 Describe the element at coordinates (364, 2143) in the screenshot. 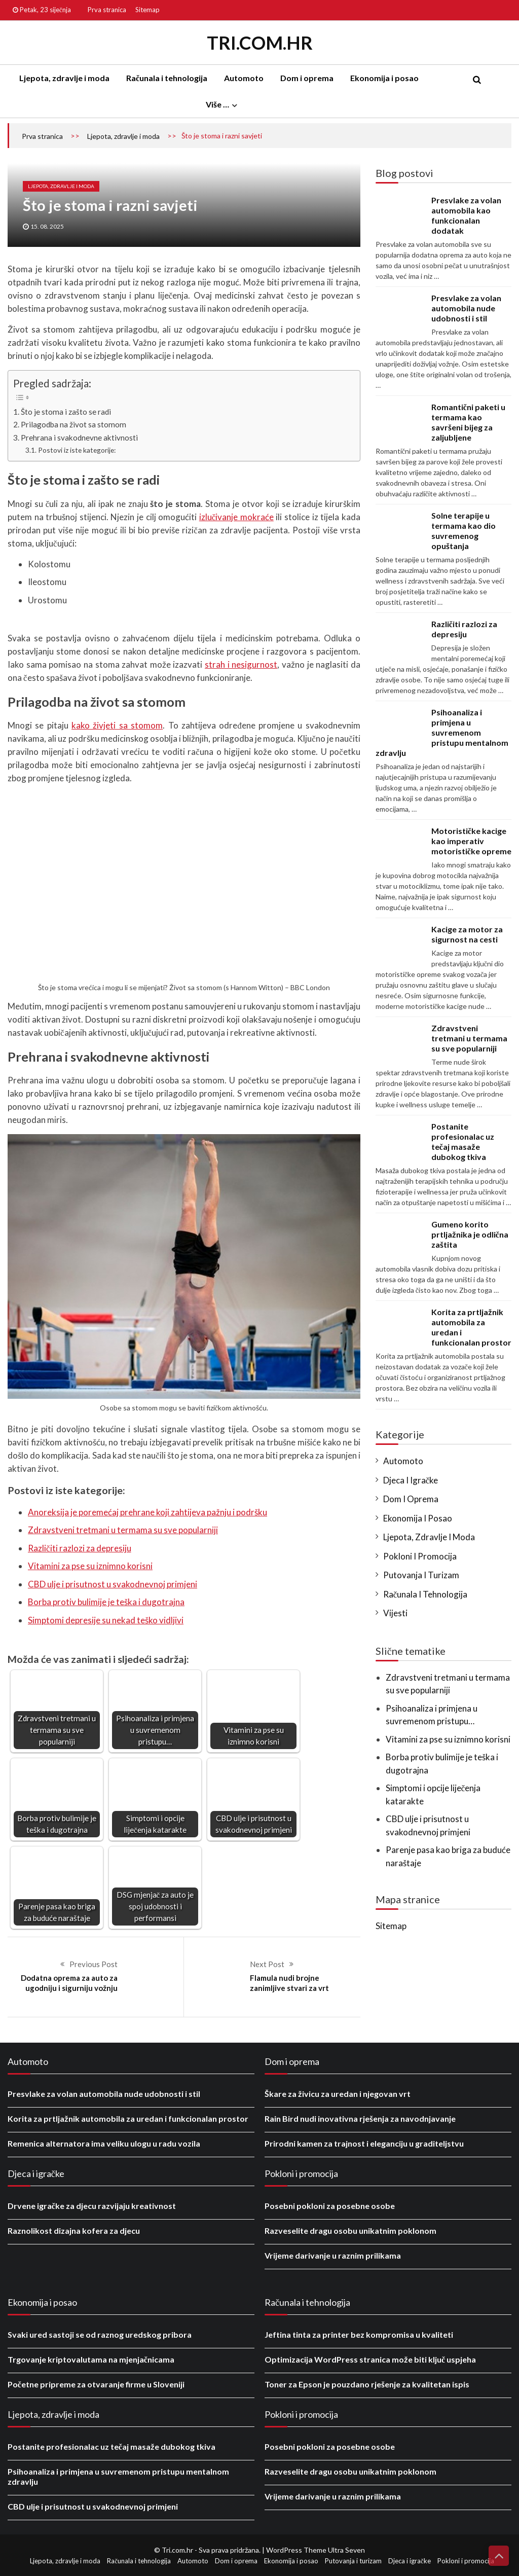

I see `Prirodni kamen za trajnost i eleganciju u graditeljstvu` at that location.